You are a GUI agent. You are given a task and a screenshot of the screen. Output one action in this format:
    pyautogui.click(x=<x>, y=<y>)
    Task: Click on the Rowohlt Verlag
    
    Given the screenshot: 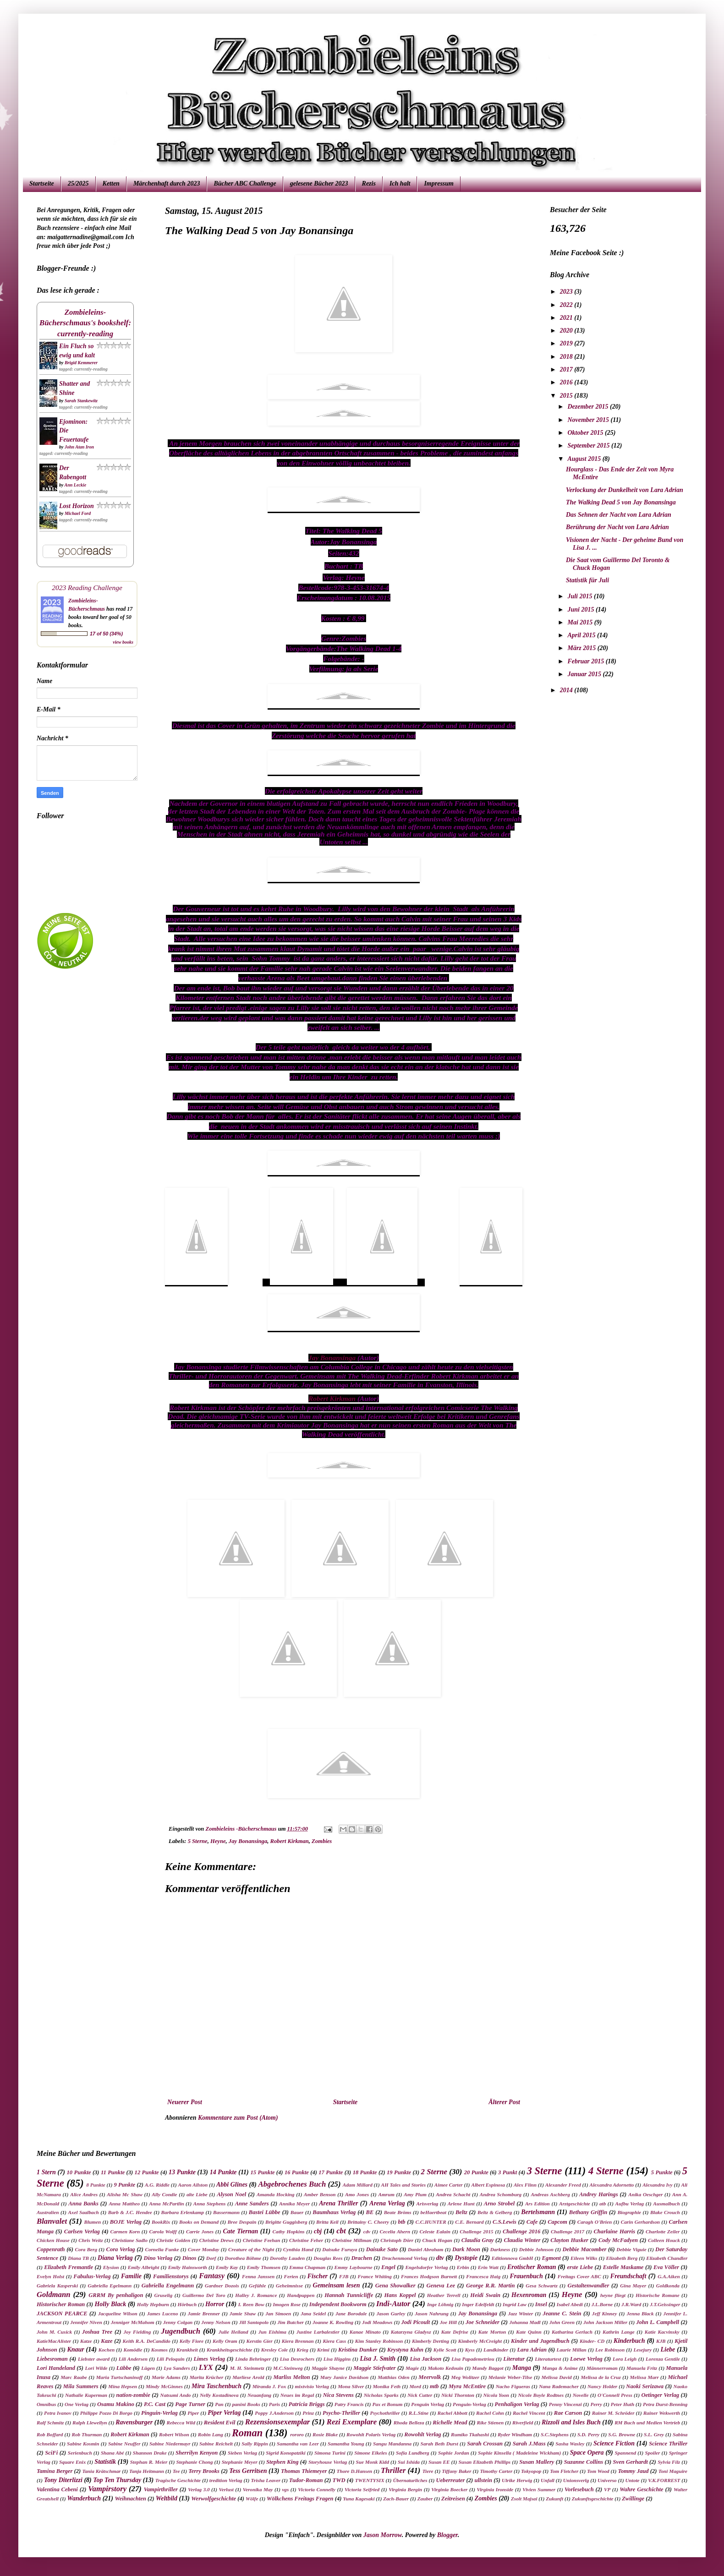 What is the action you would take?
    pyautogui.click(x=422, y=2434)
    